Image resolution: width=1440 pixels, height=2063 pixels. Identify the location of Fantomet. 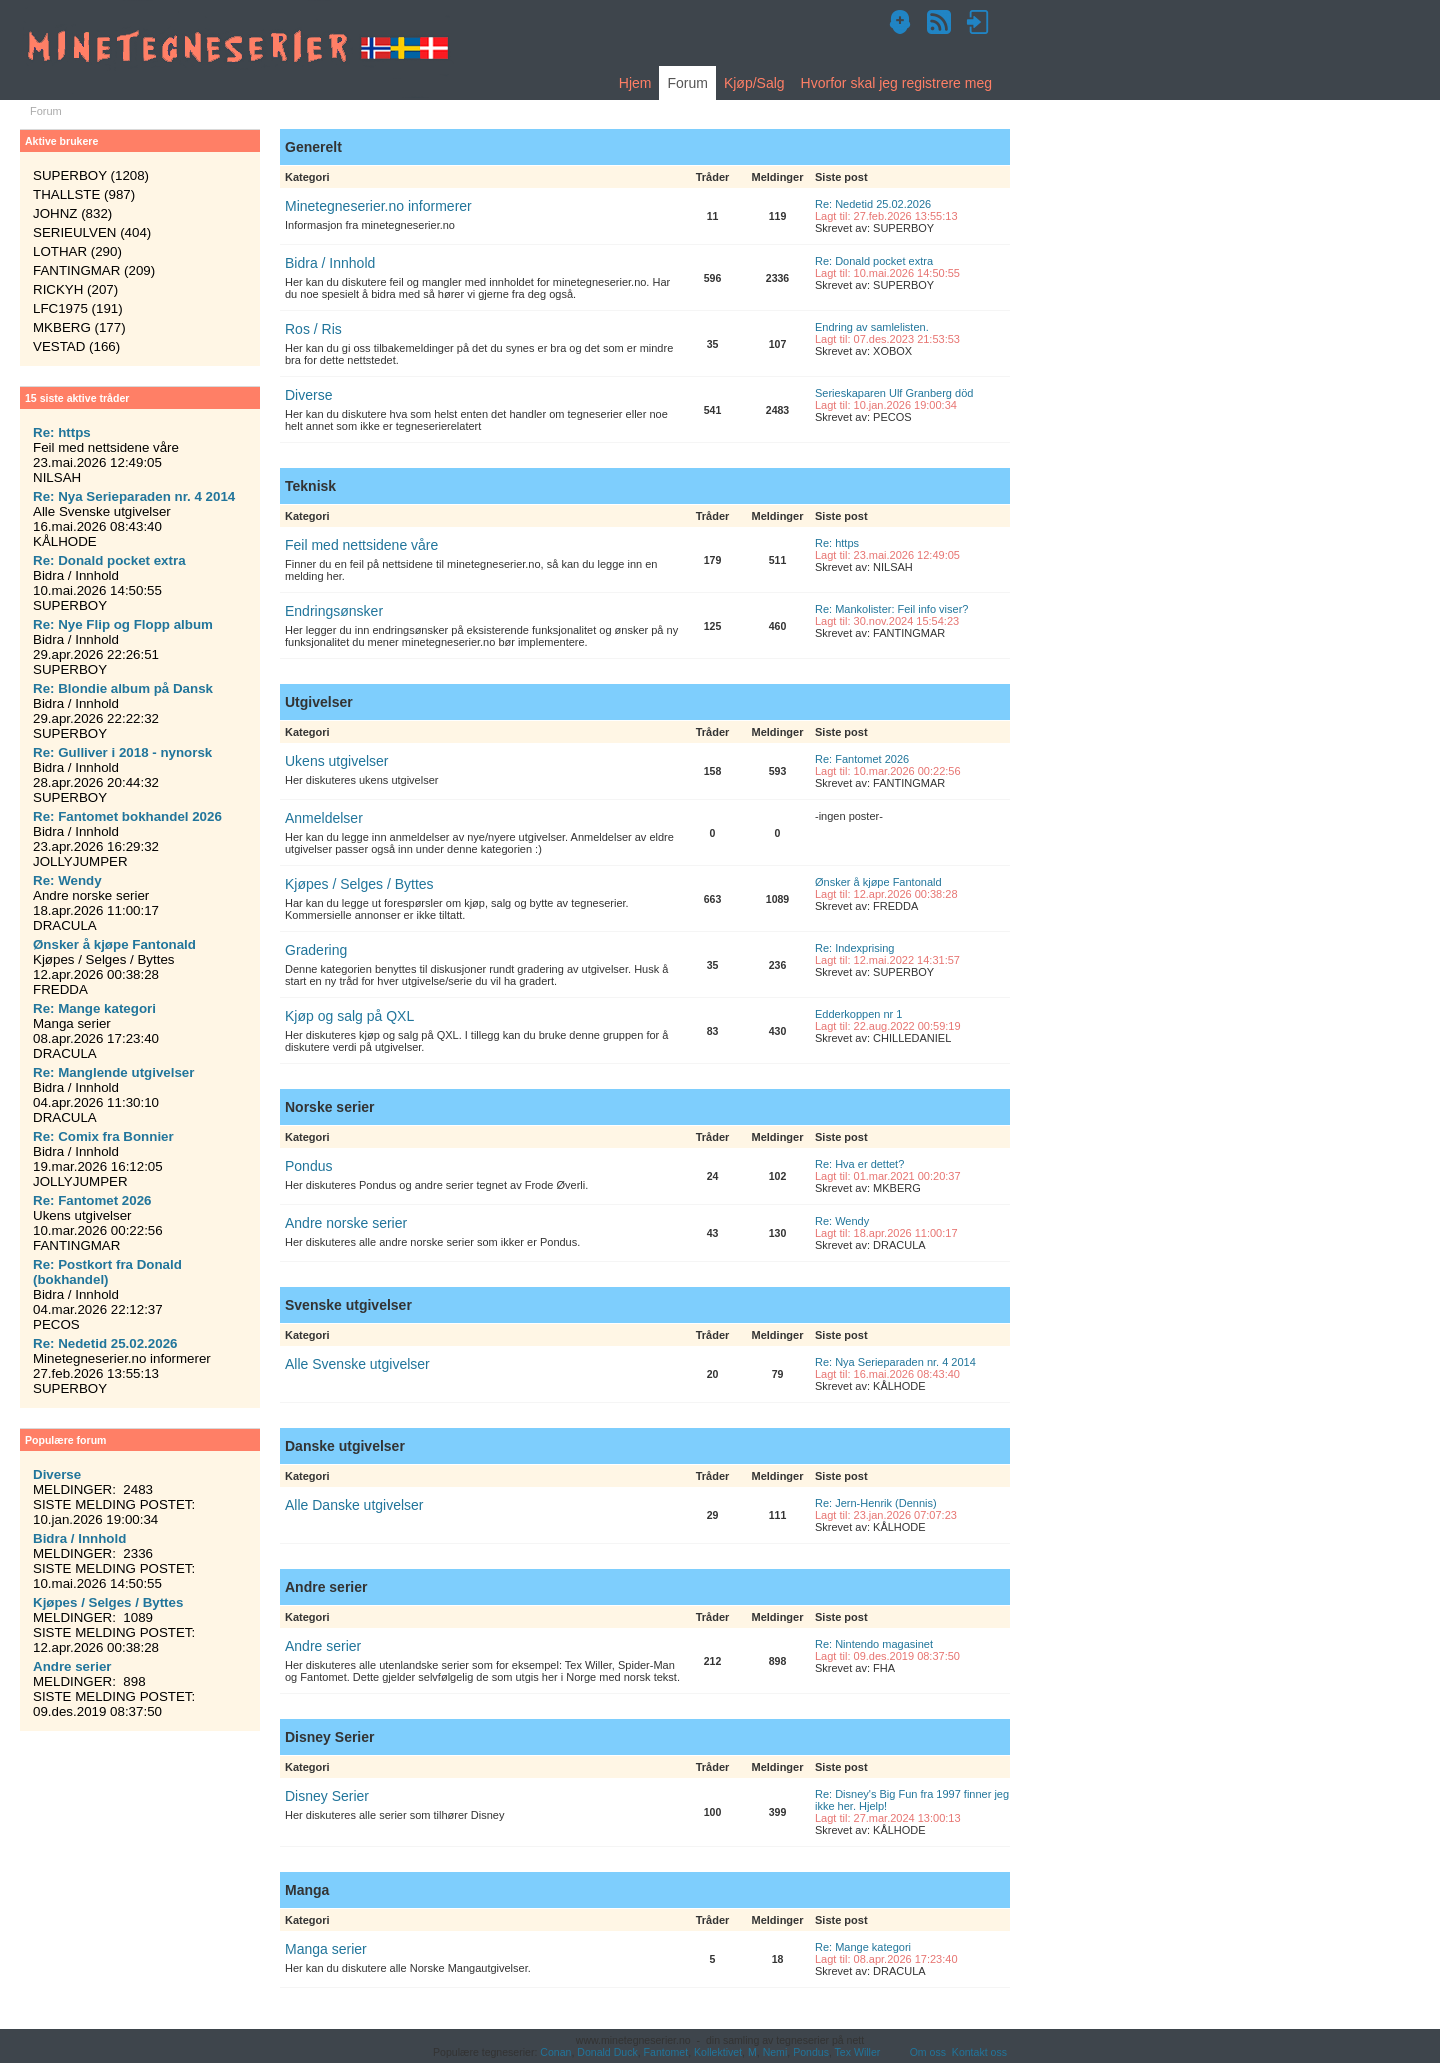
(666, 2052).